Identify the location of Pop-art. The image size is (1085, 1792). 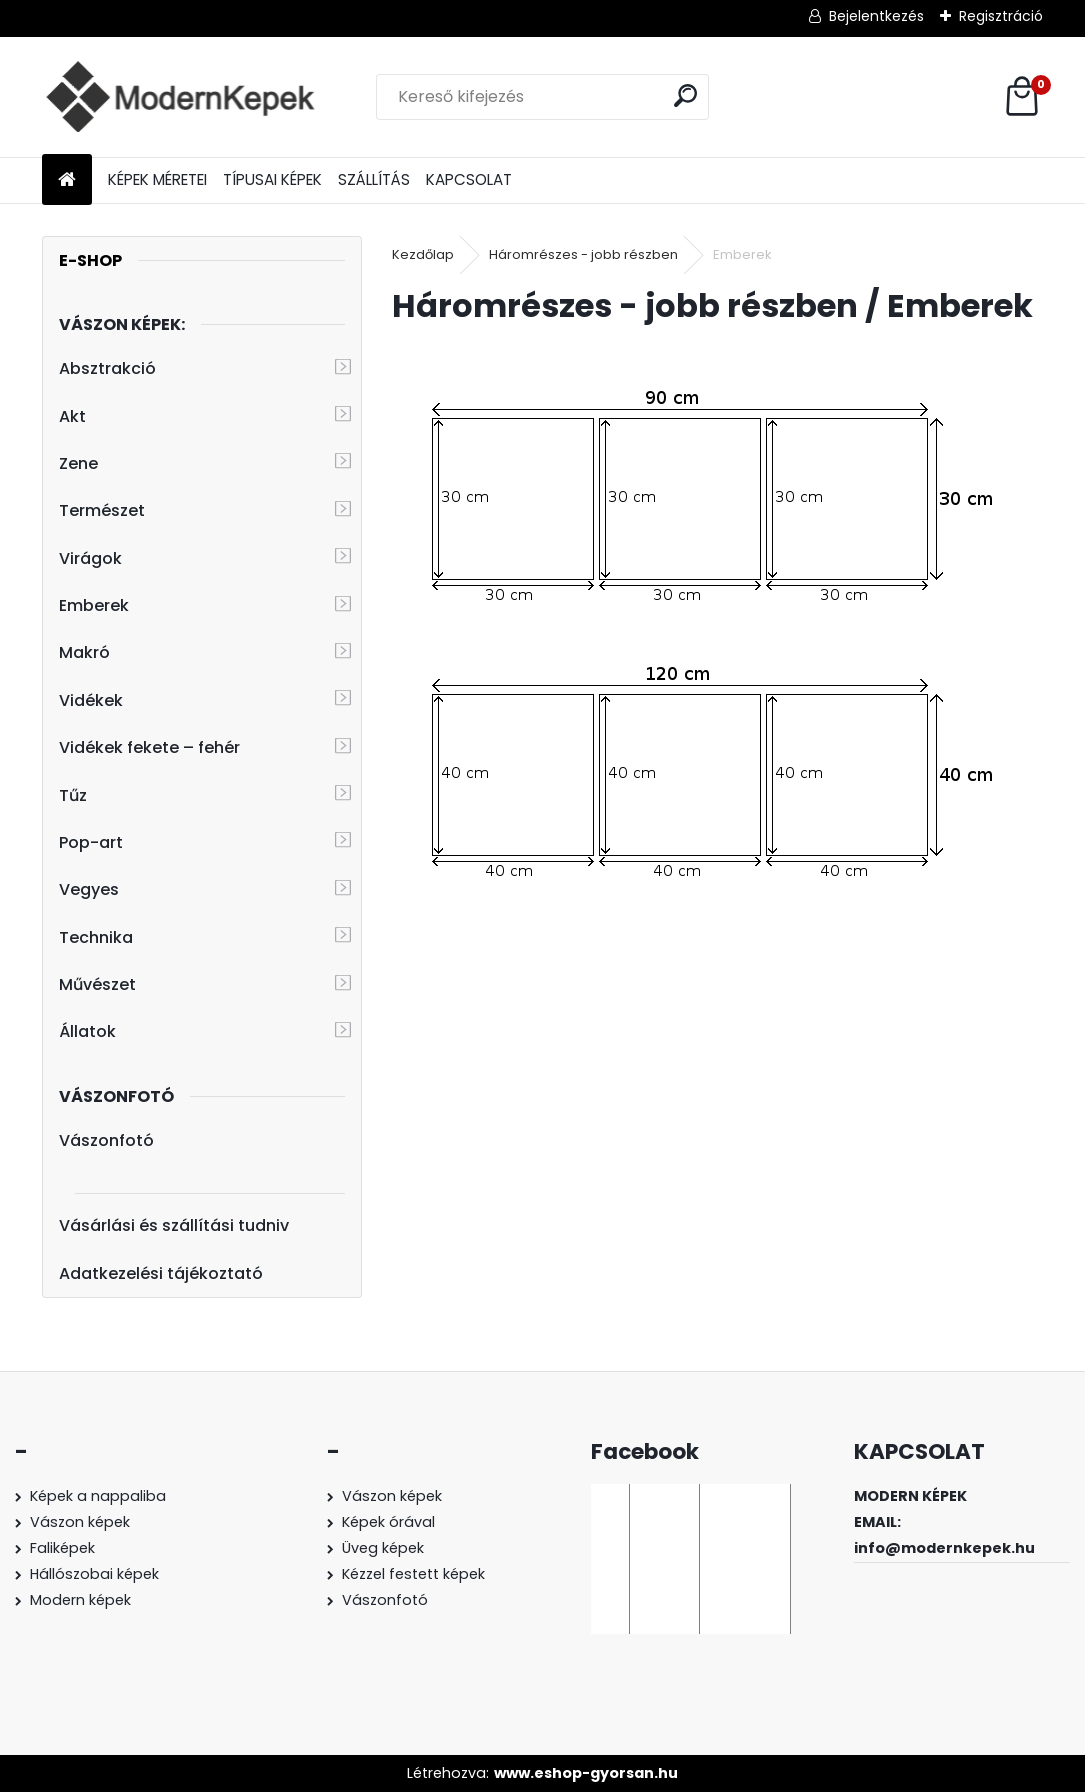
(91, 842).